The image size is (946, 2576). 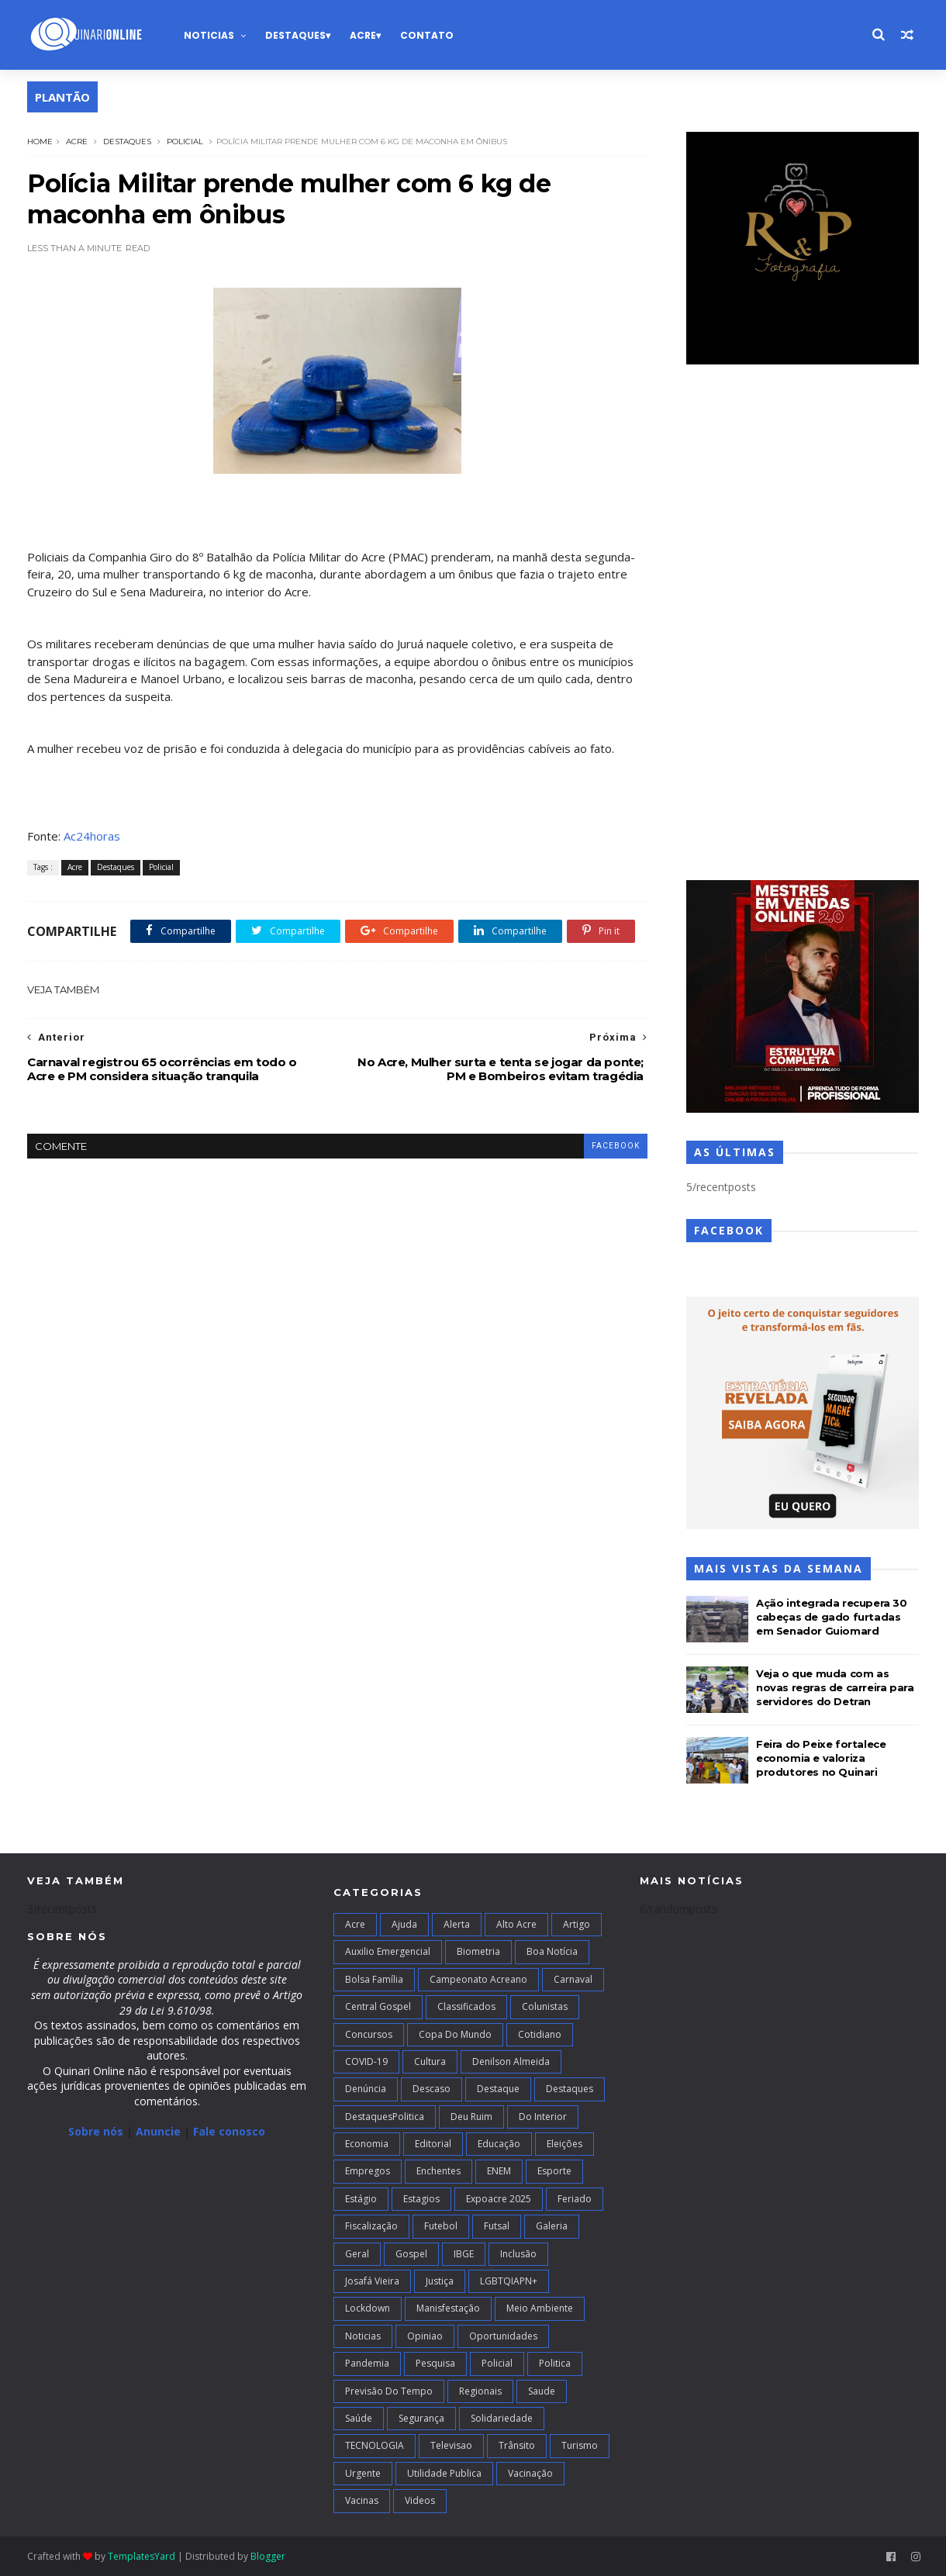 What do you see at coordinates (92, 836) in the screenshot?
I see `Ac24horas` at bounding box center [92, 836].